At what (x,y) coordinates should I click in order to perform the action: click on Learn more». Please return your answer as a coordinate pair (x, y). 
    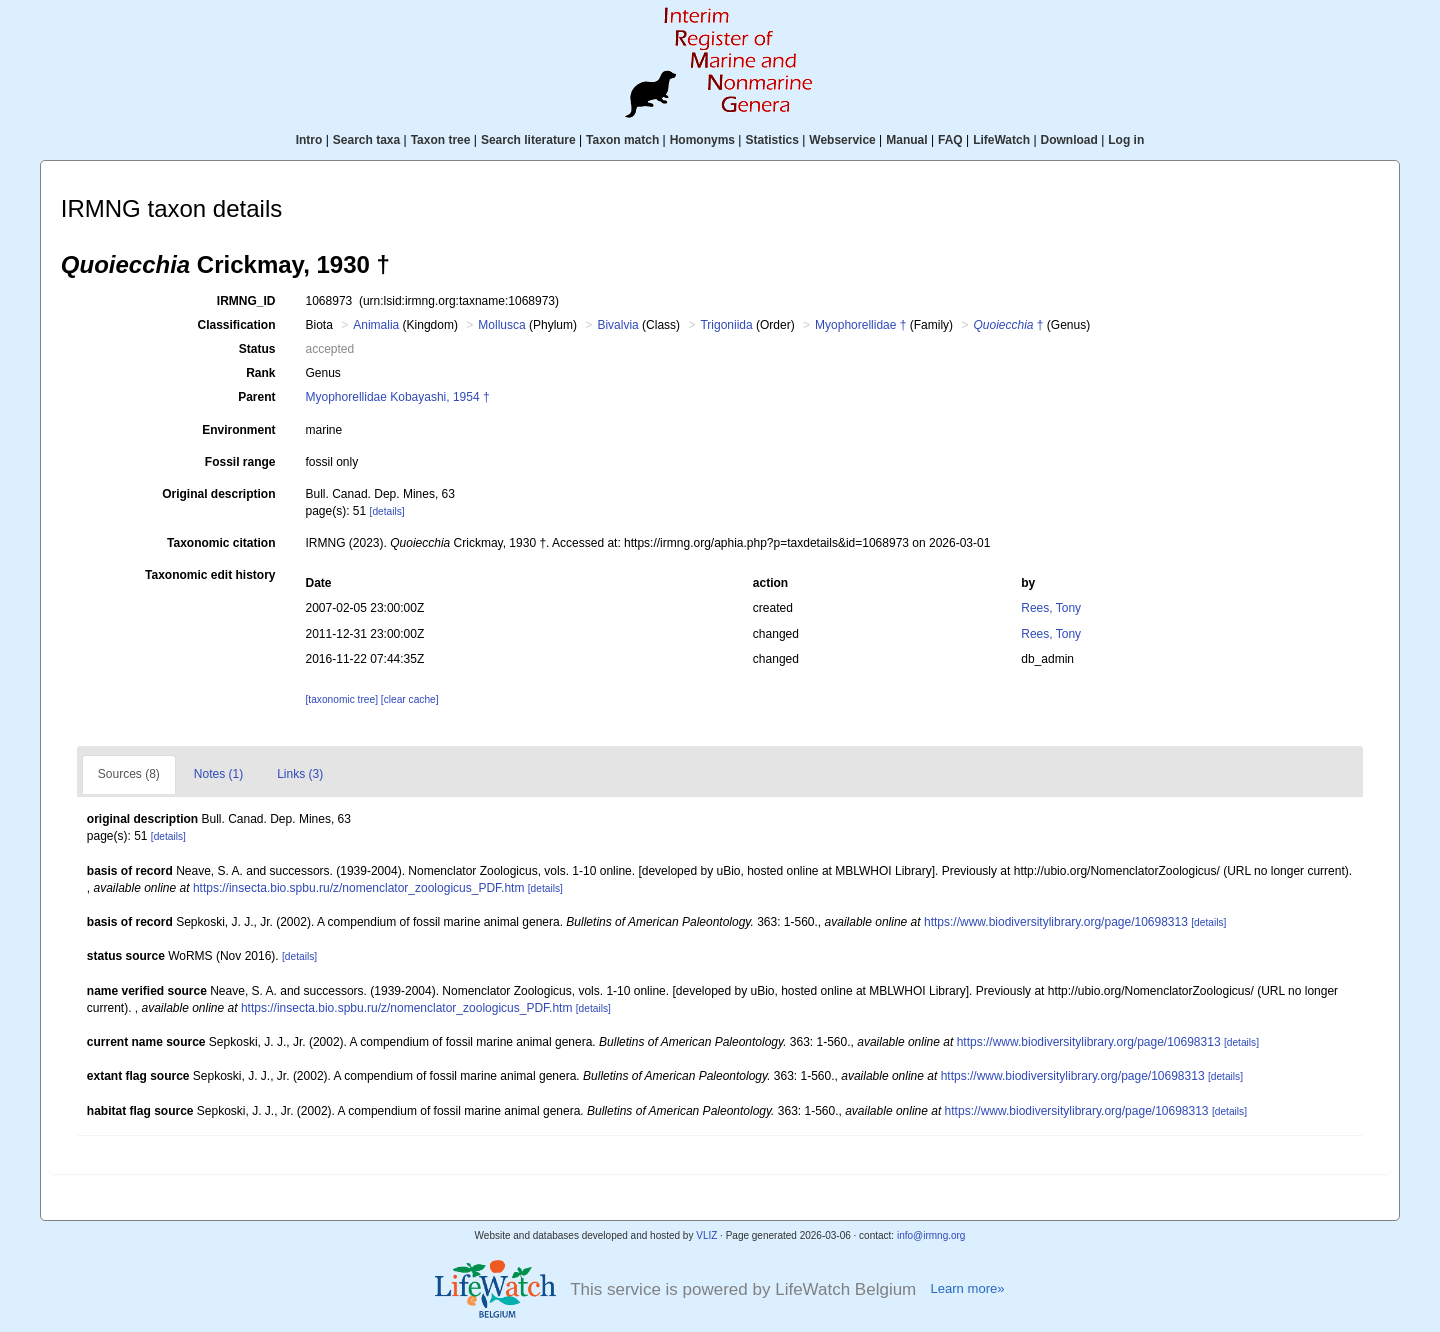
    Looking at the image, I should click on (967, 1288).